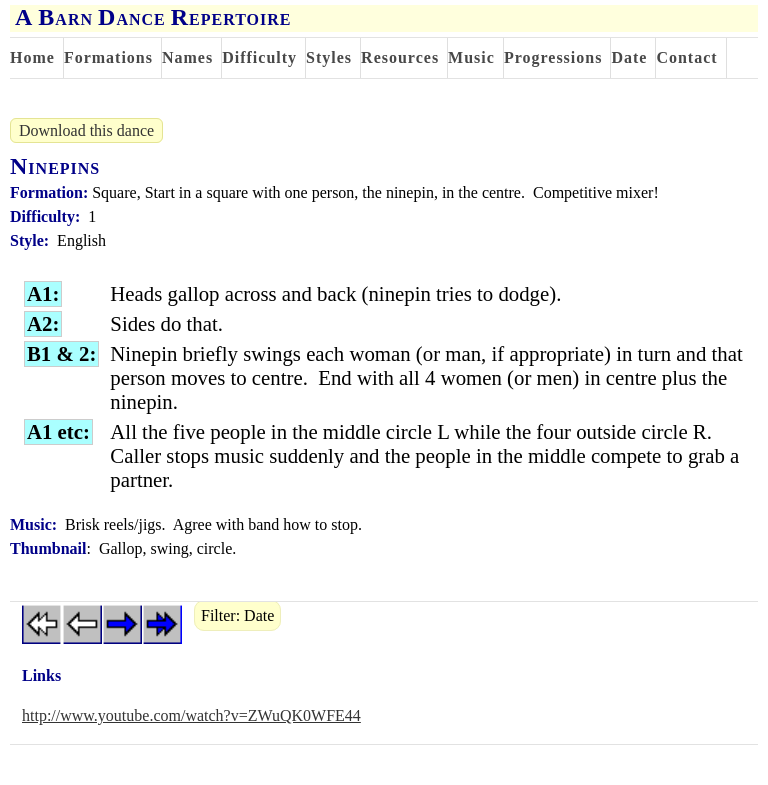 This screenshot has width=768, height=785. I want to click on Formations, so click(108, 57).